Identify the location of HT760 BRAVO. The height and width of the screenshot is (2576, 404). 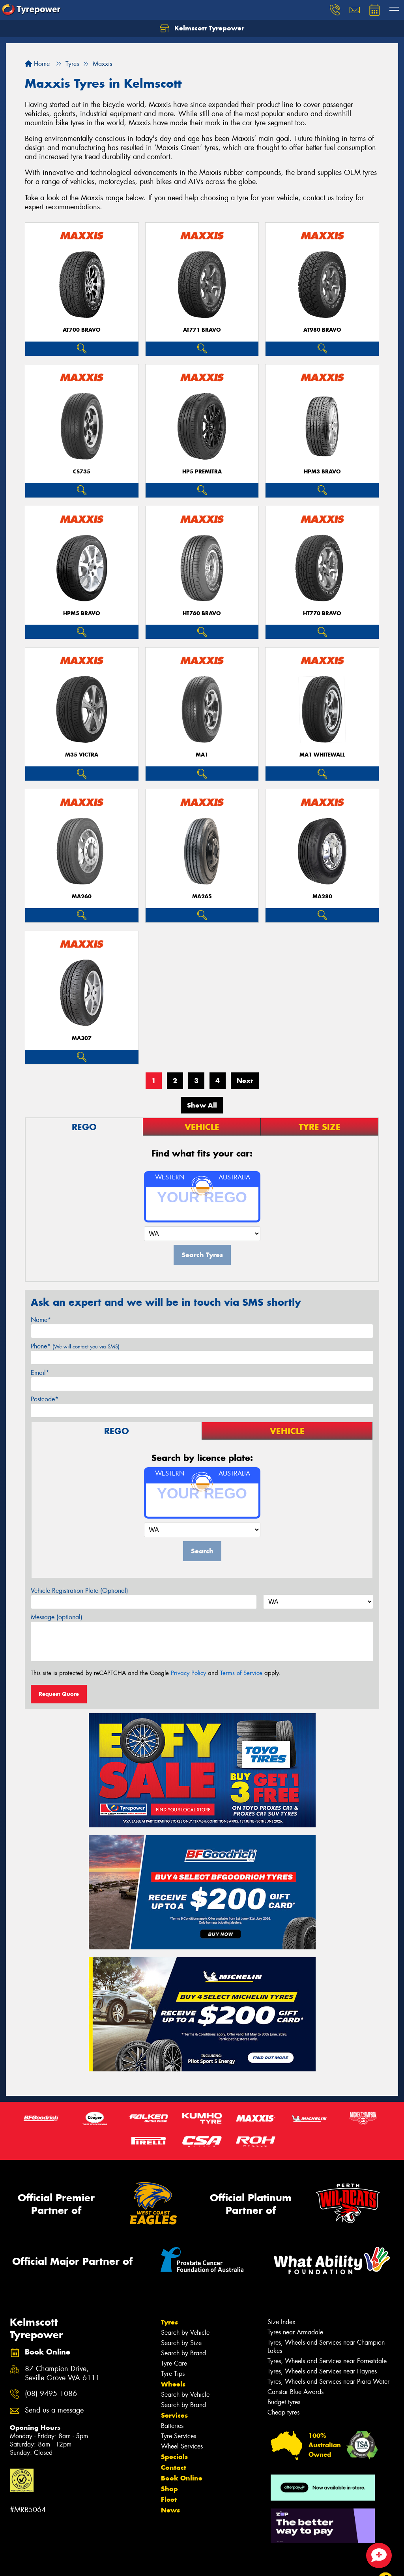
(202, 613).